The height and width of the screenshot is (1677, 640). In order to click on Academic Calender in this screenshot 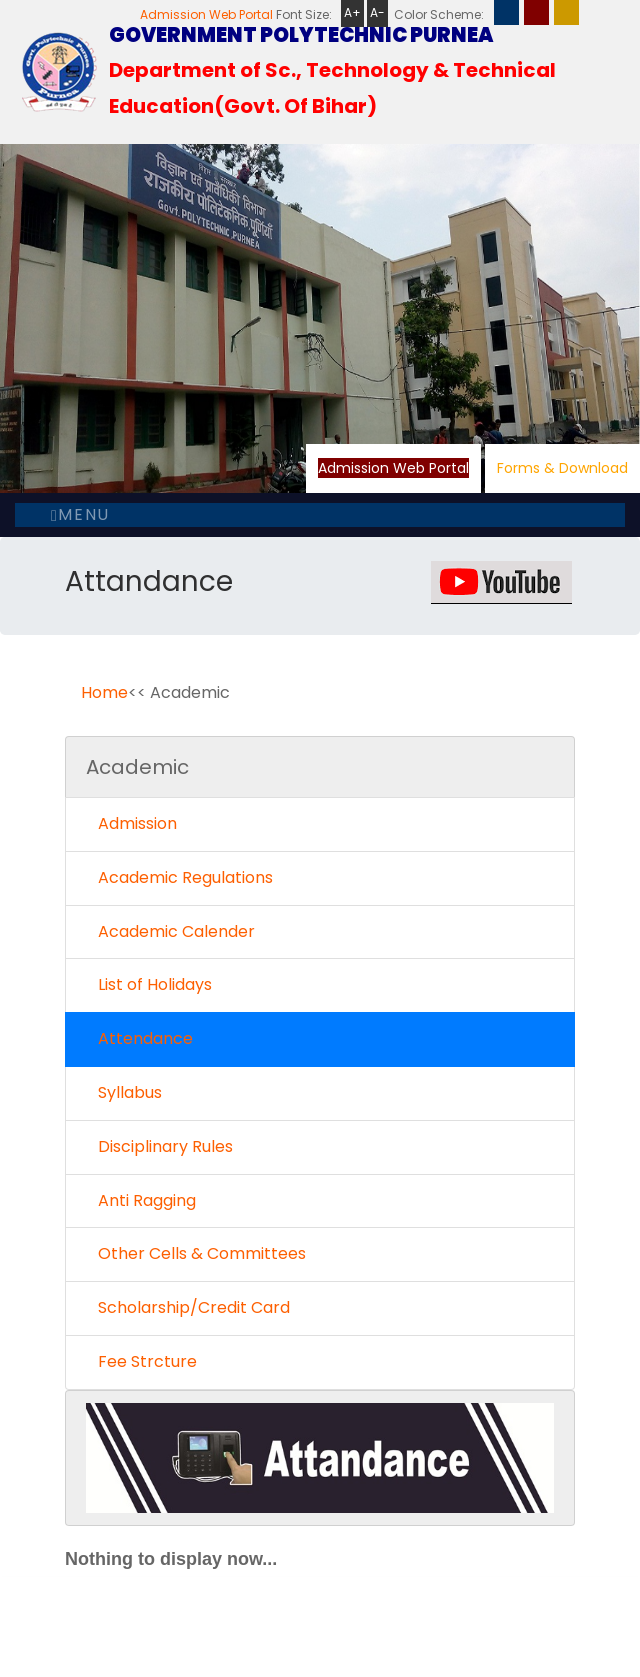, I will do `click(170, 931)`.